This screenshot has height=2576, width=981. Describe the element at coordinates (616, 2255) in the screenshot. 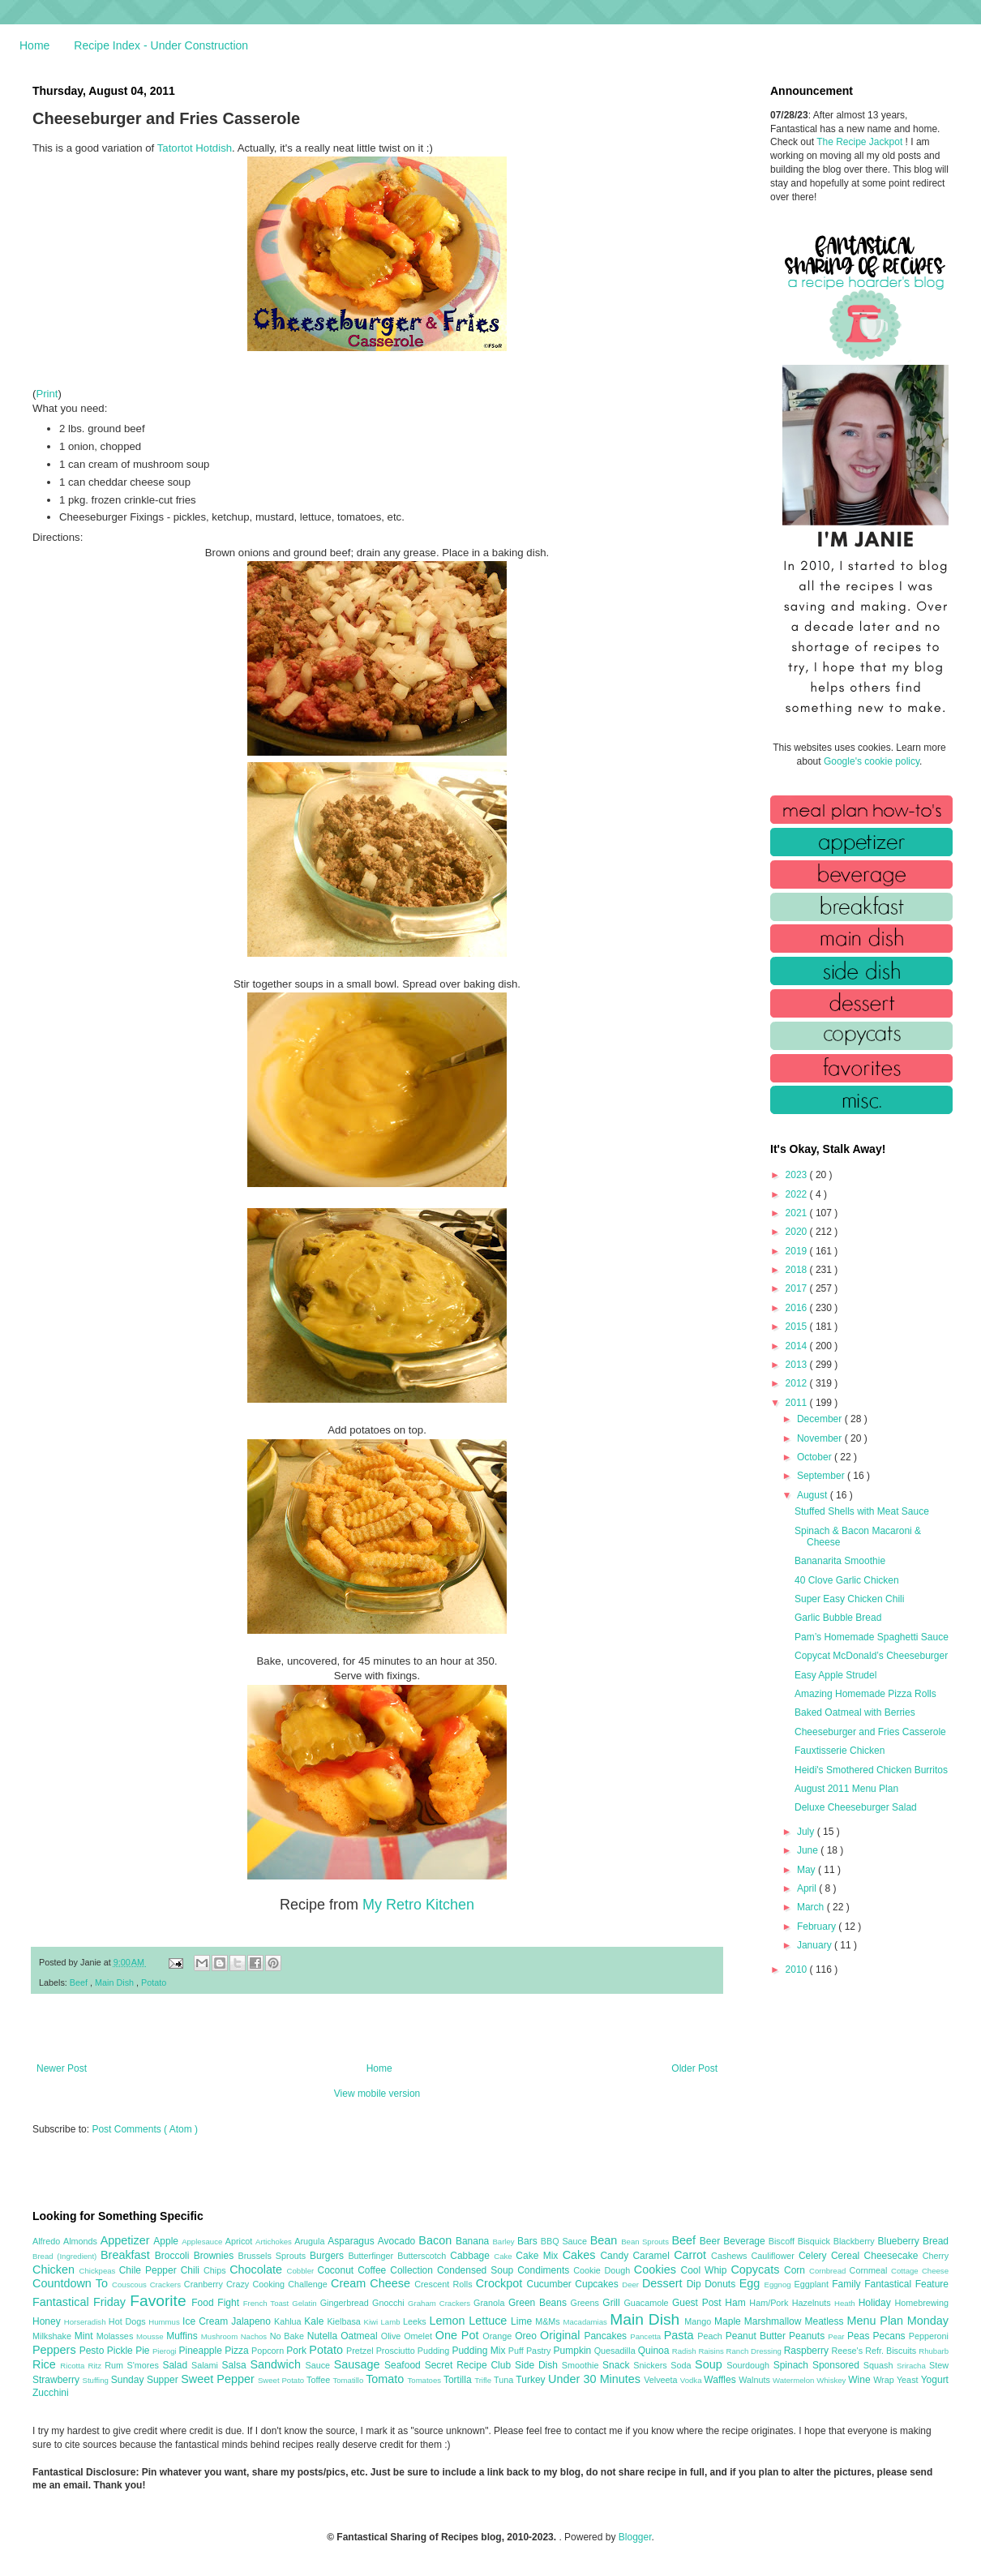

I see `Candy` at that location.